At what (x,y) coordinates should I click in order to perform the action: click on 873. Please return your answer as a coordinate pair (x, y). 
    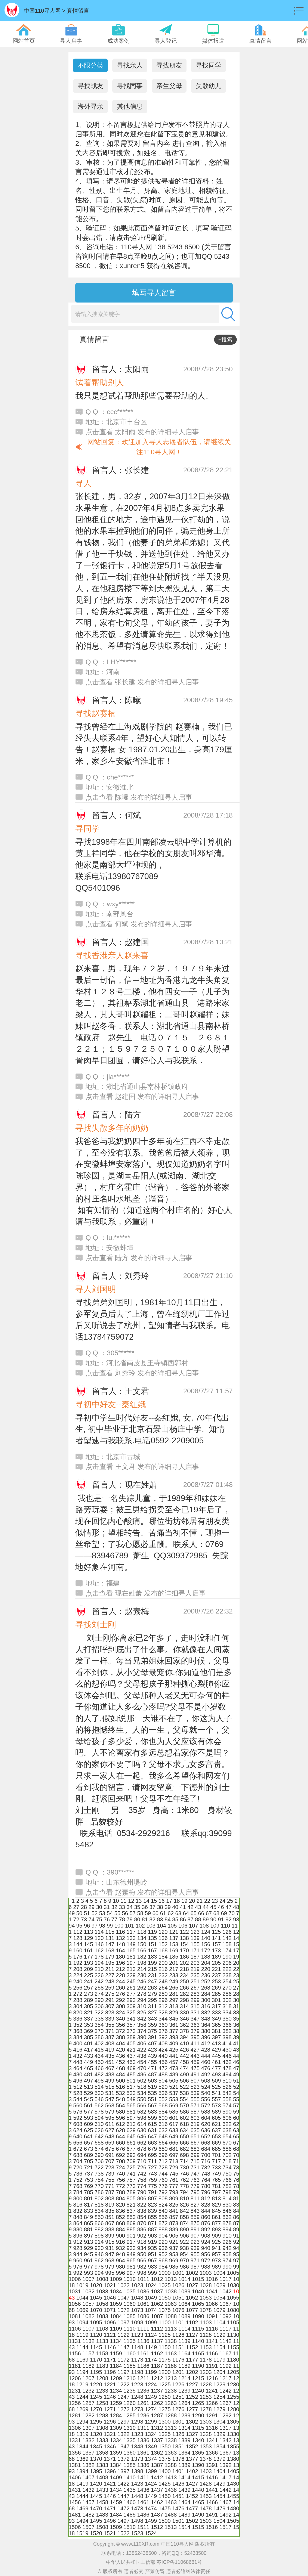
    Looking at the image, I should click on (173, 2223).